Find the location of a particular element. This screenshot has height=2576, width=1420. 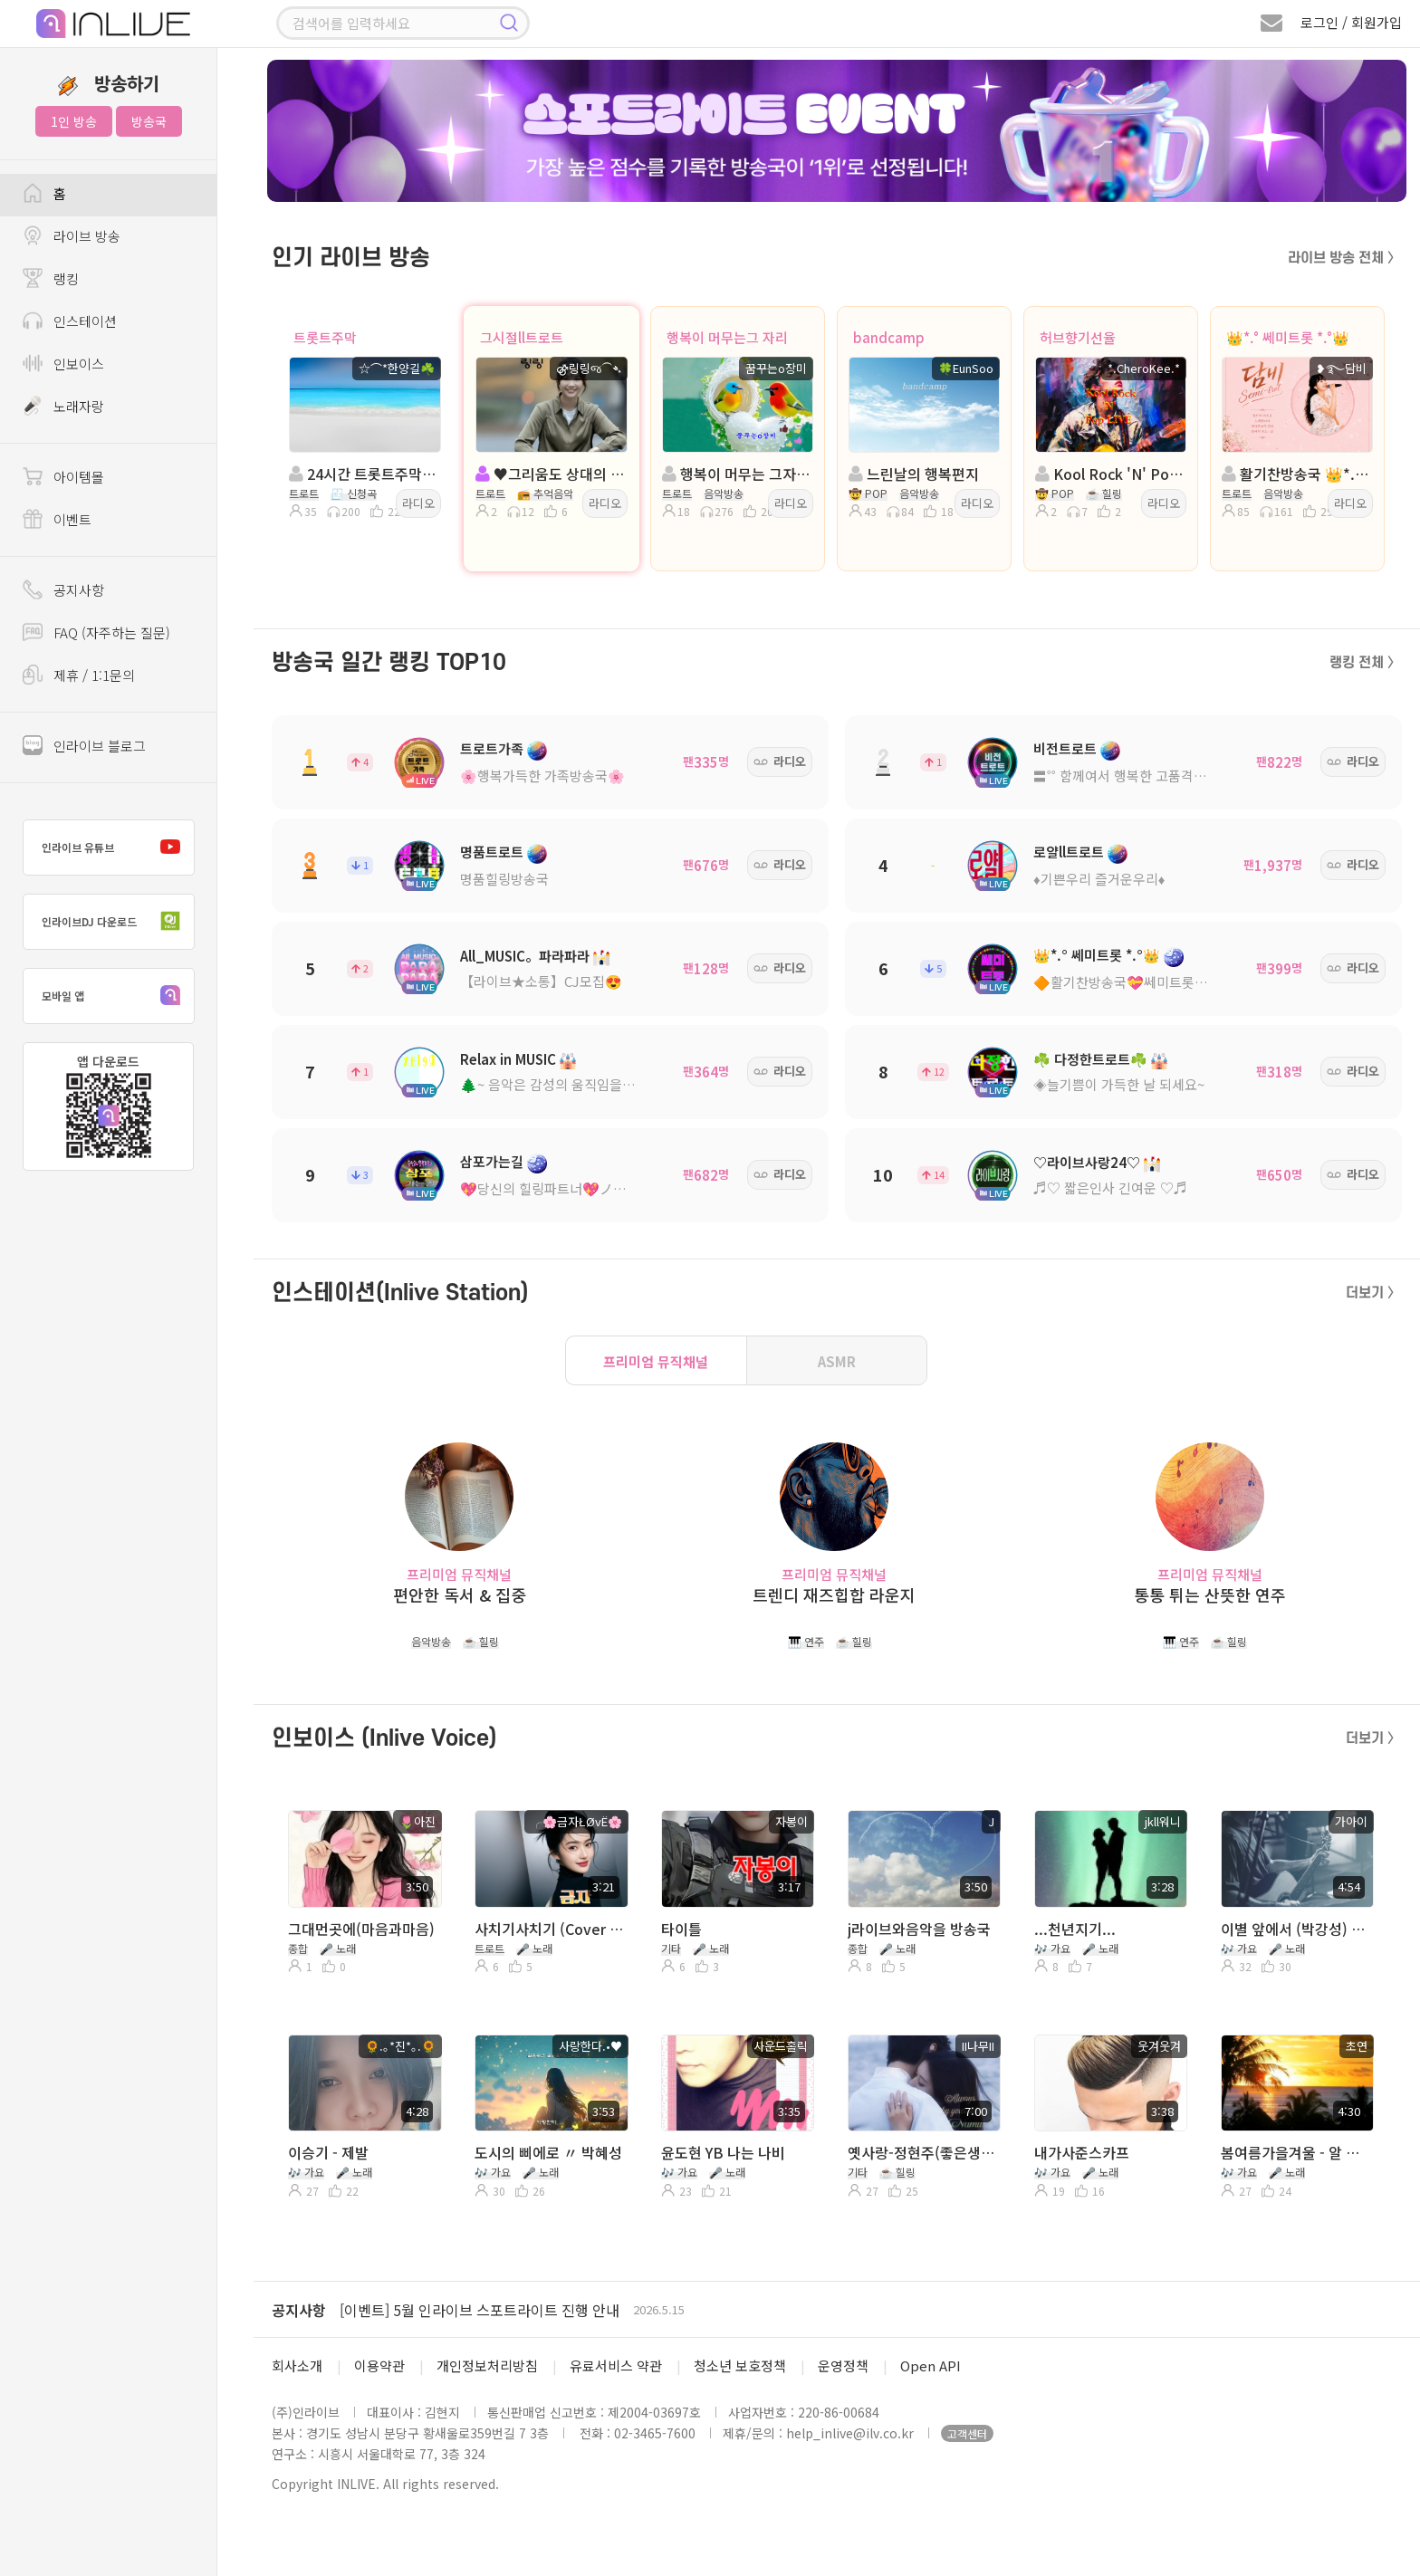

허브향기선율 is located at coordinates (1078, 337).